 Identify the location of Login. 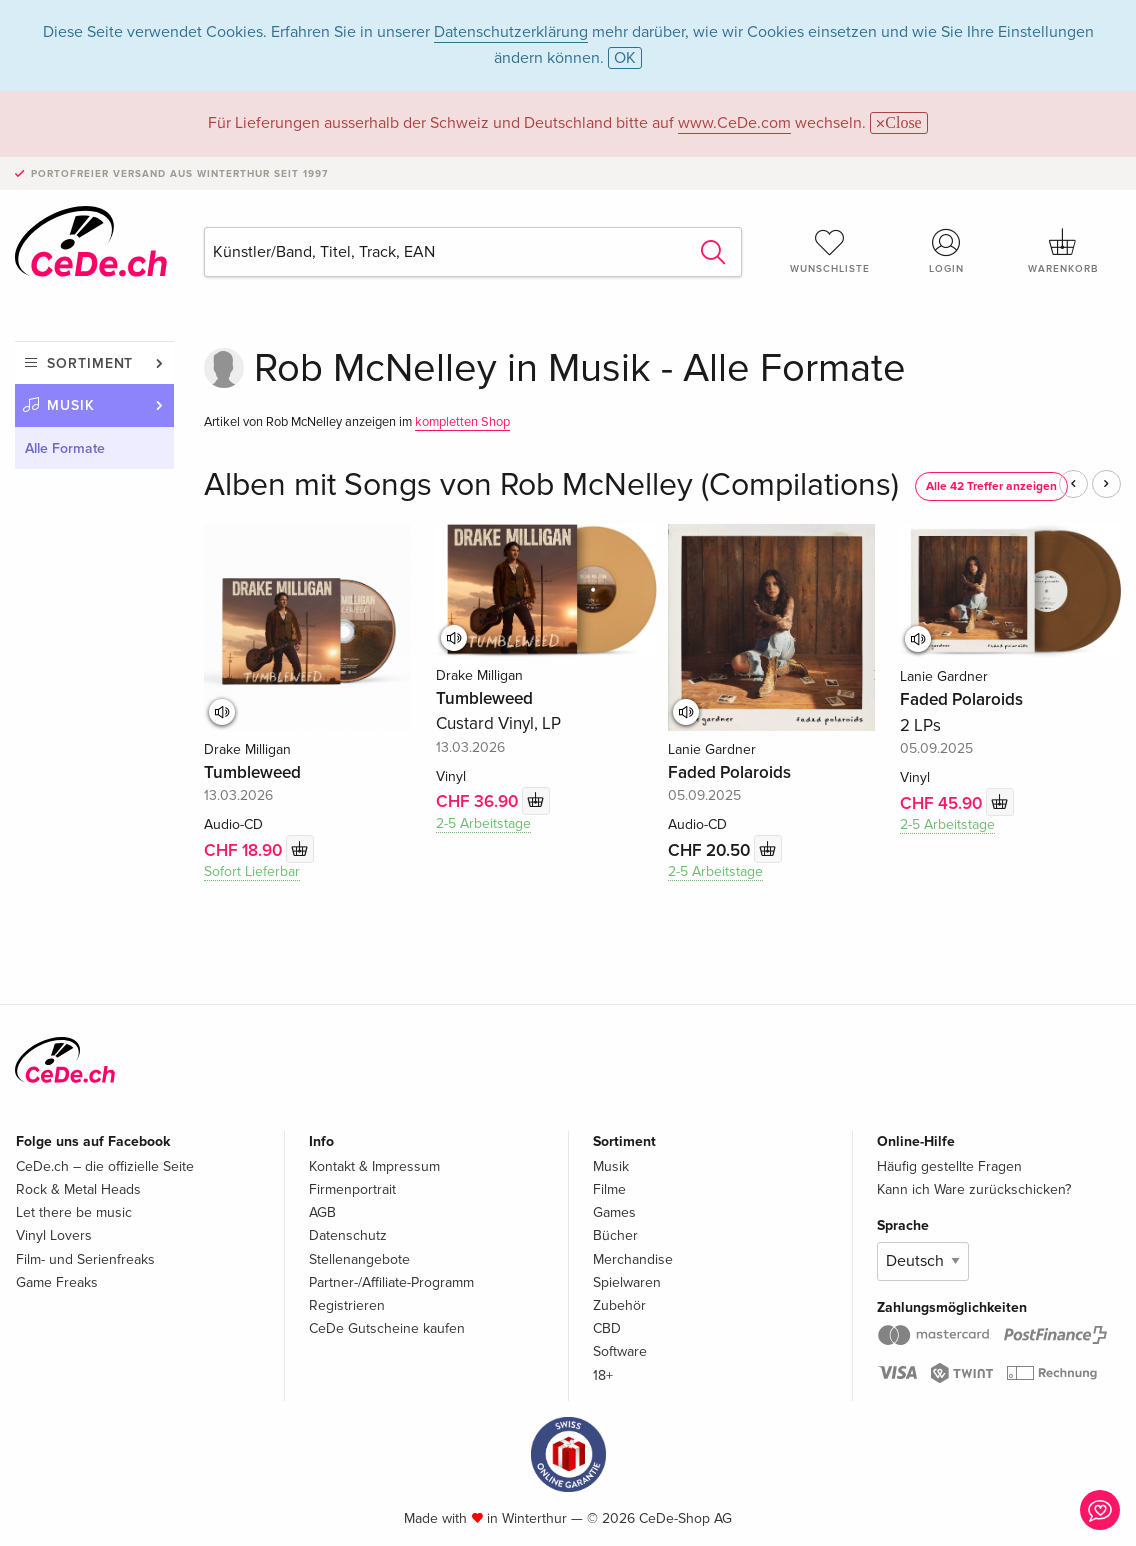
(947, 251).